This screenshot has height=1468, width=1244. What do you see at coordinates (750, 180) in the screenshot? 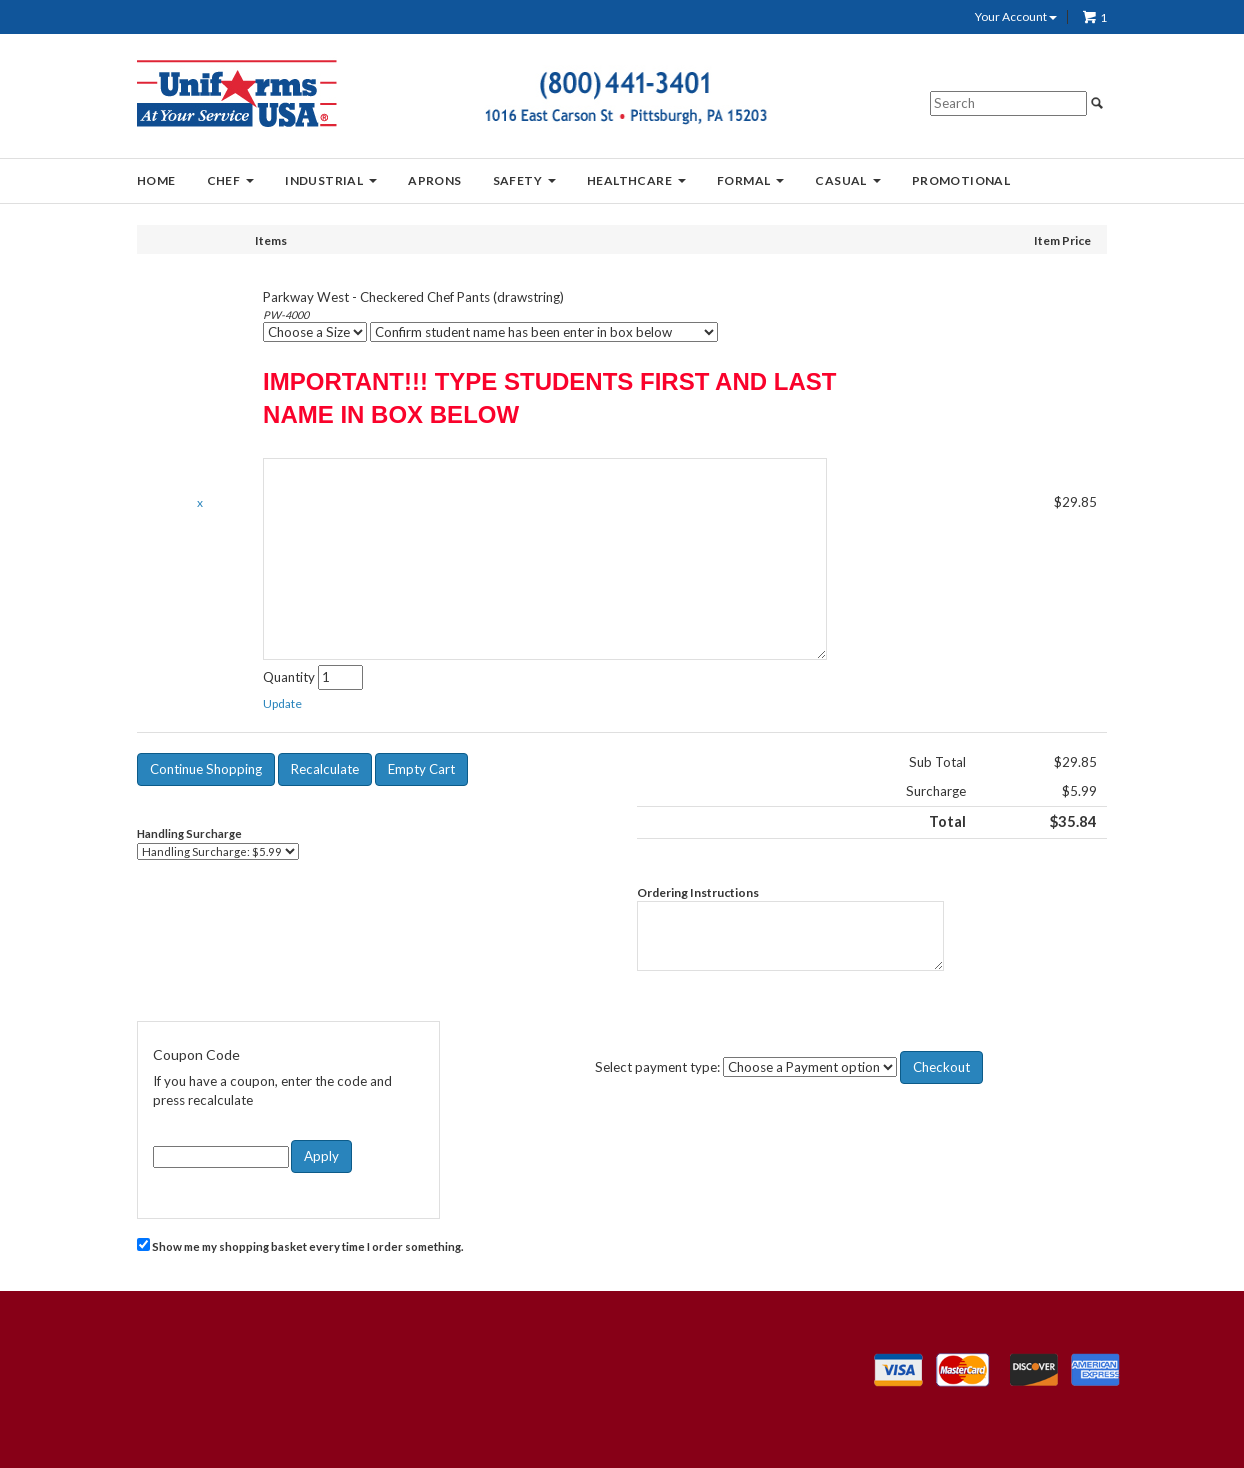
I see `FORMAL` at bounding box center [750, 180].